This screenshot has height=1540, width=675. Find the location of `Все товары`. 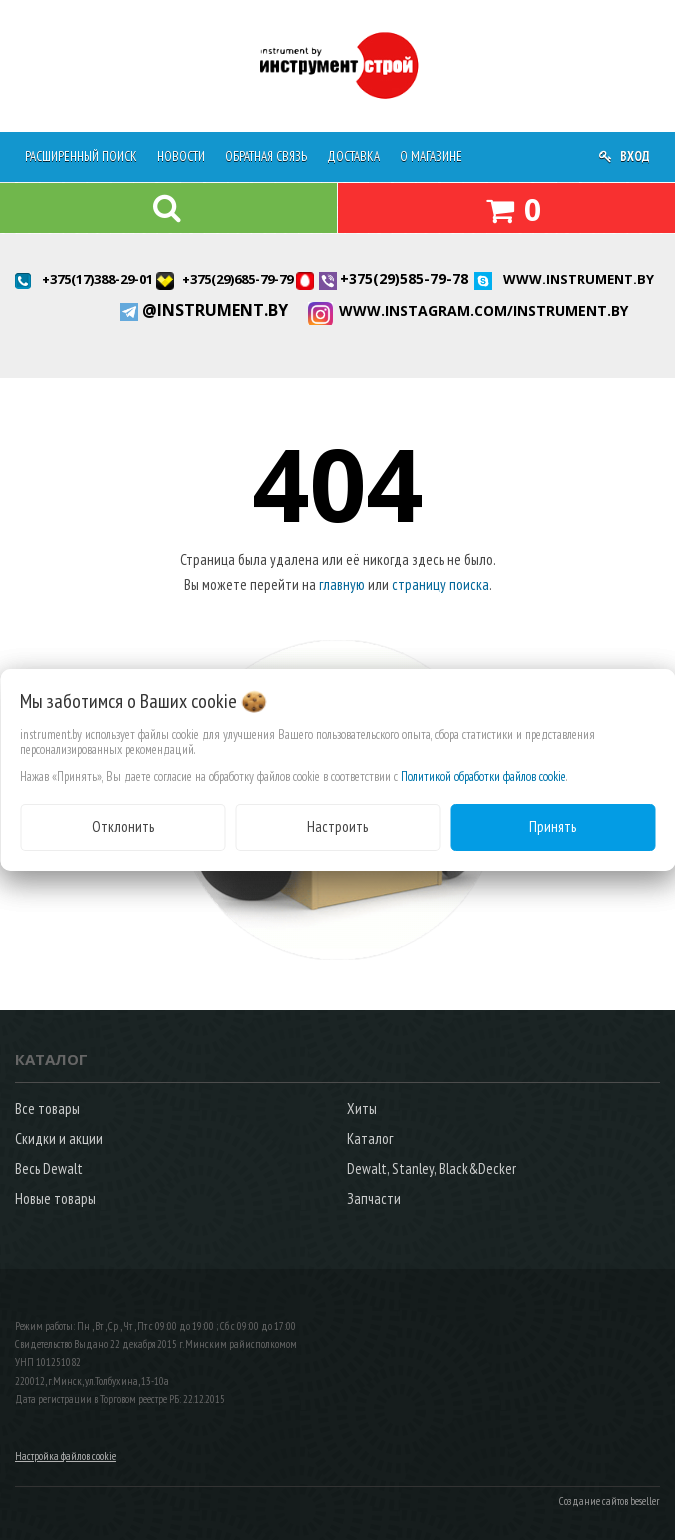

Все товары is located at coordinates (47, 1108).